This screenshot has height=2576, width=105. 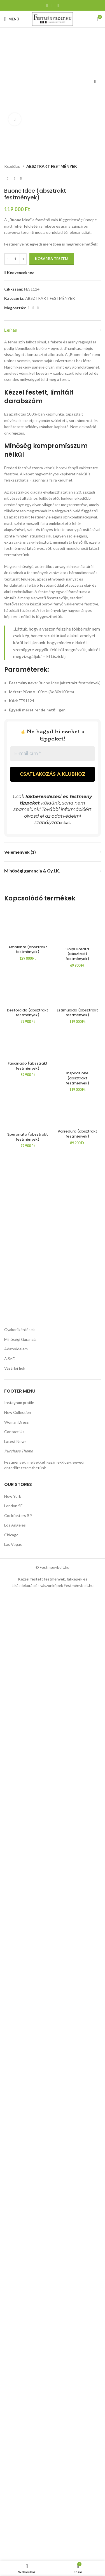 I want to click on Vásárlói fiók, so click(x=14, y=2334).